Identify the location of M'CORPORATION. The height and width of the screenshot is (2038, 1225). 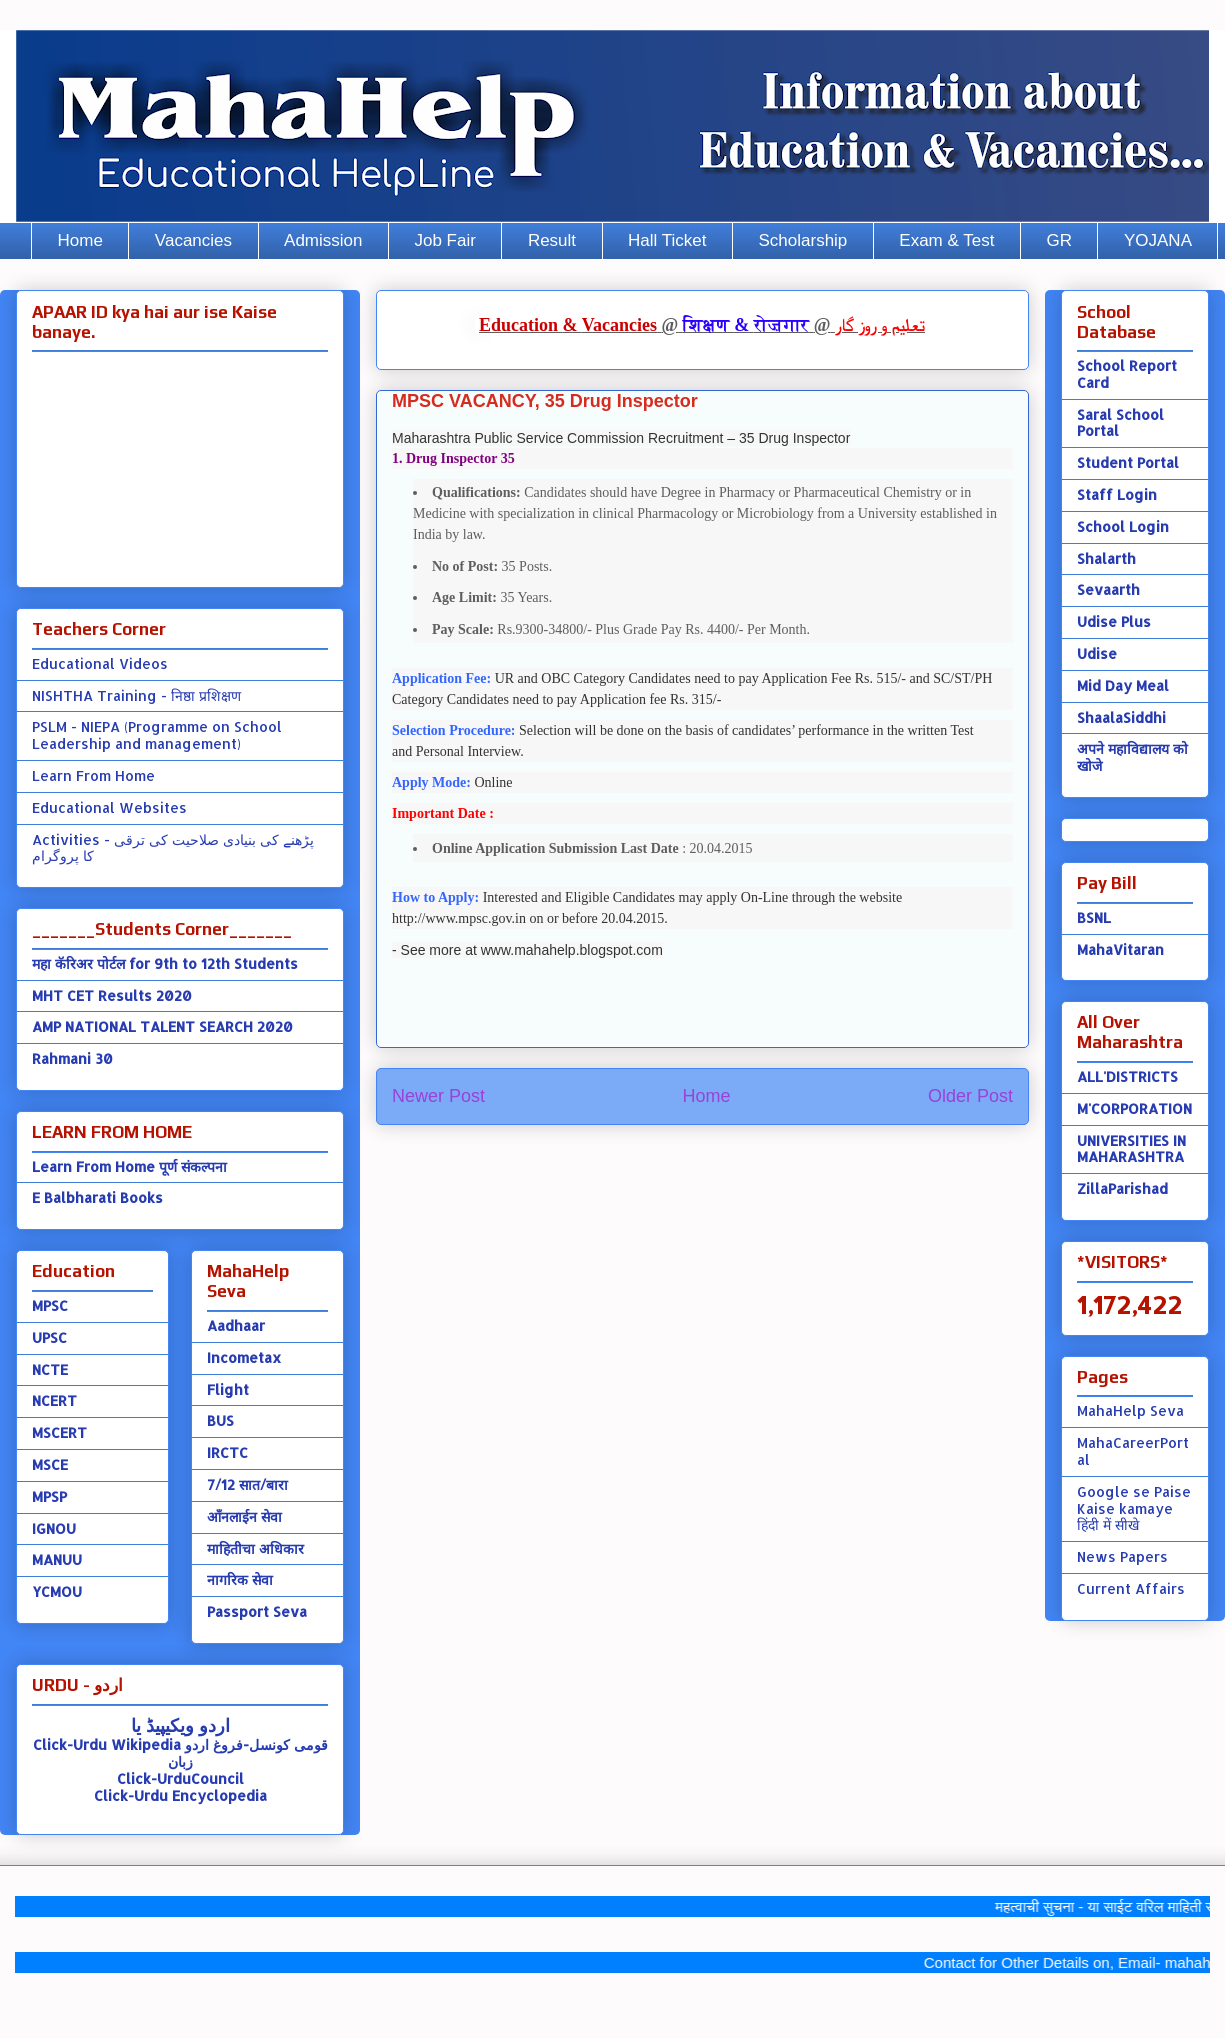
(1134, 1108).